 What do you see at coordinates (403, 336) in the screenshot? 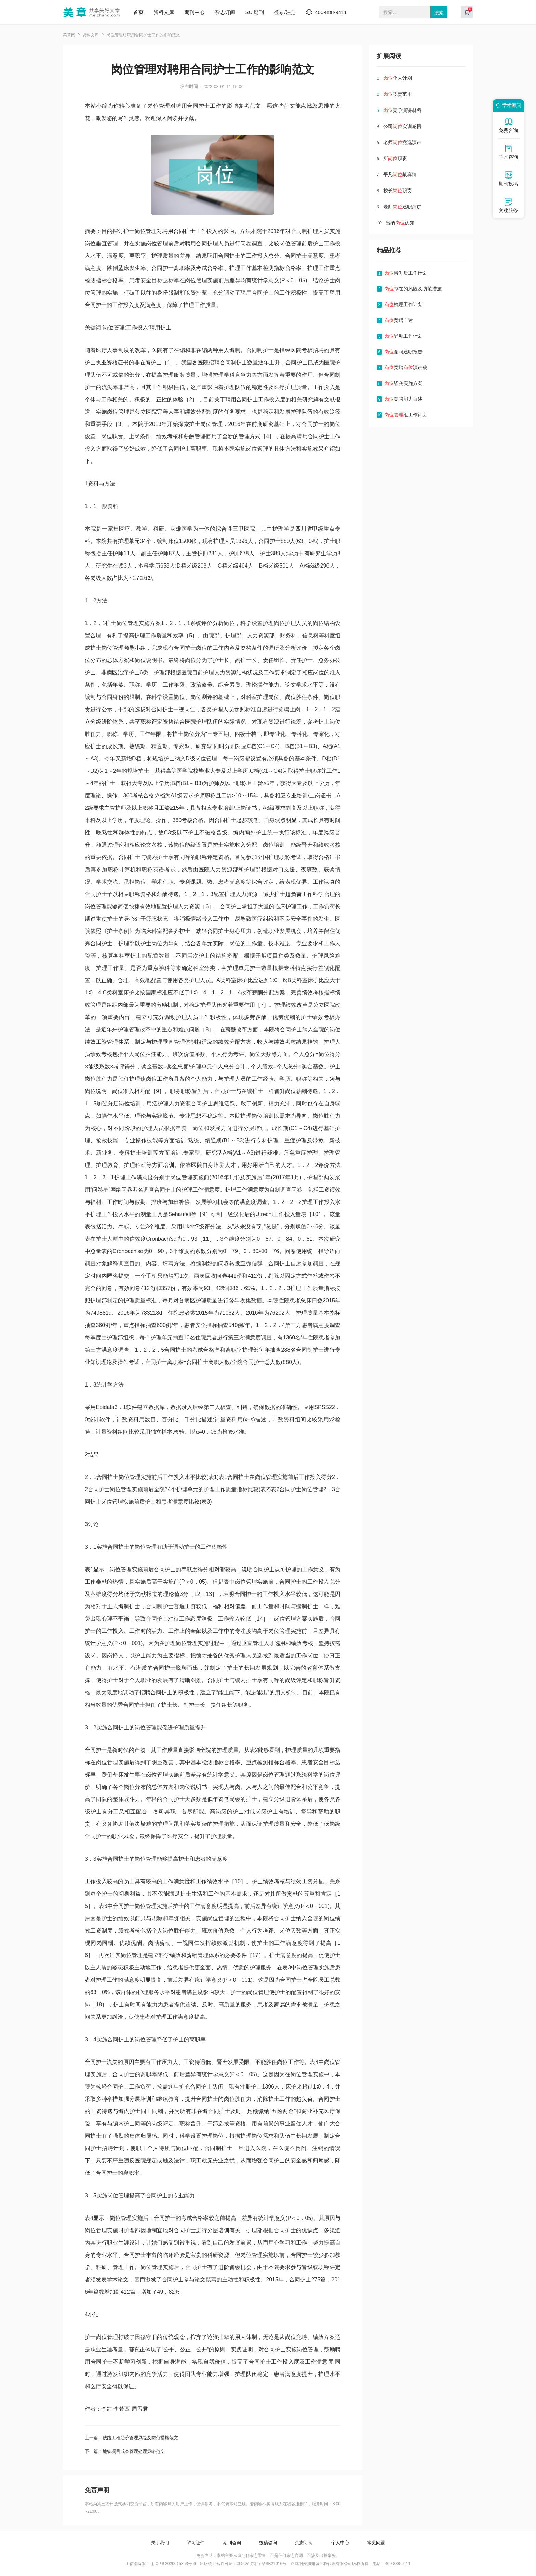
I see `异动工作计划` at bounding box center [403, 336].